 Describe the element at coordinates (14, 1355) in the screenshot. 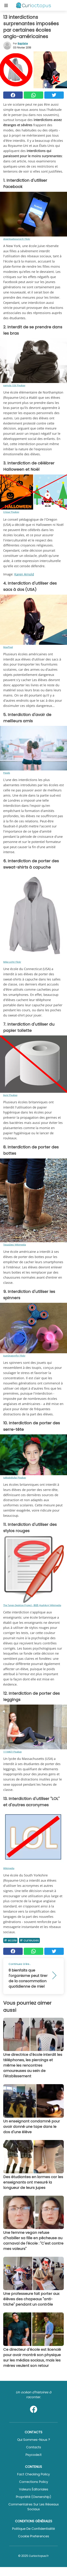

I see `JoanDragonfly/ Flickr` at that location.